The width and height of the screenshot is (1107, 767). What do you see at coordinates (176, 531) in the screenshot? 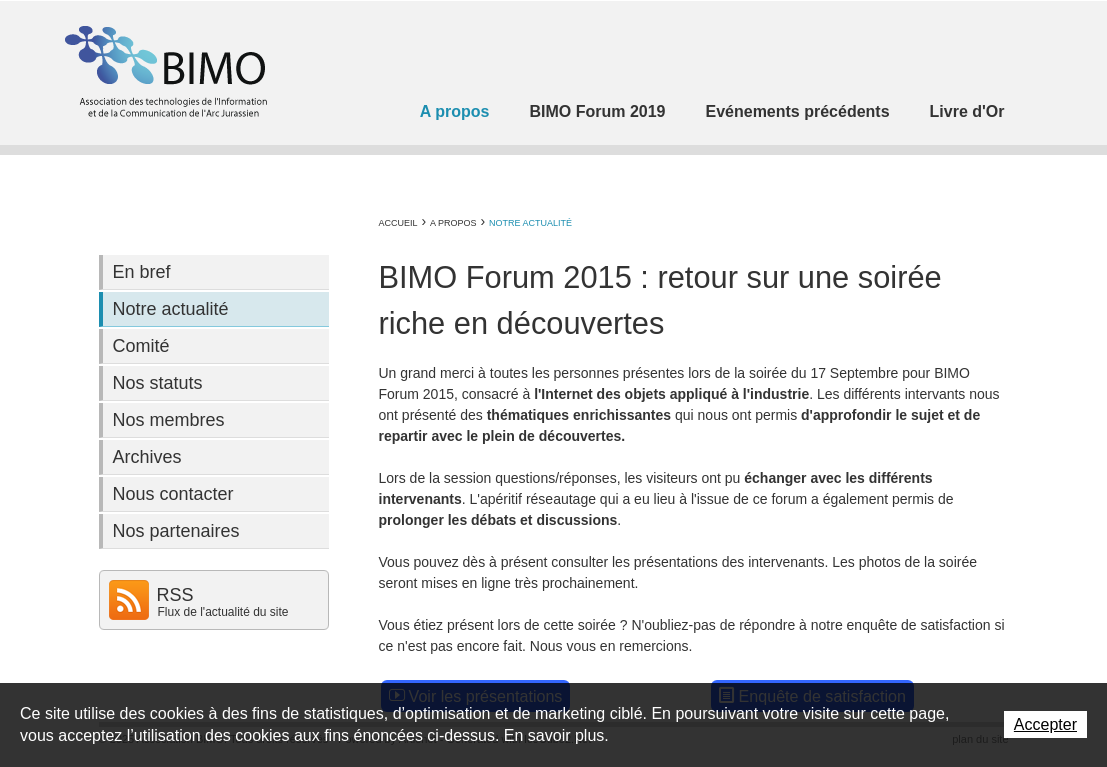
I see `Nos partenaires` at bounding box center [176, 531].